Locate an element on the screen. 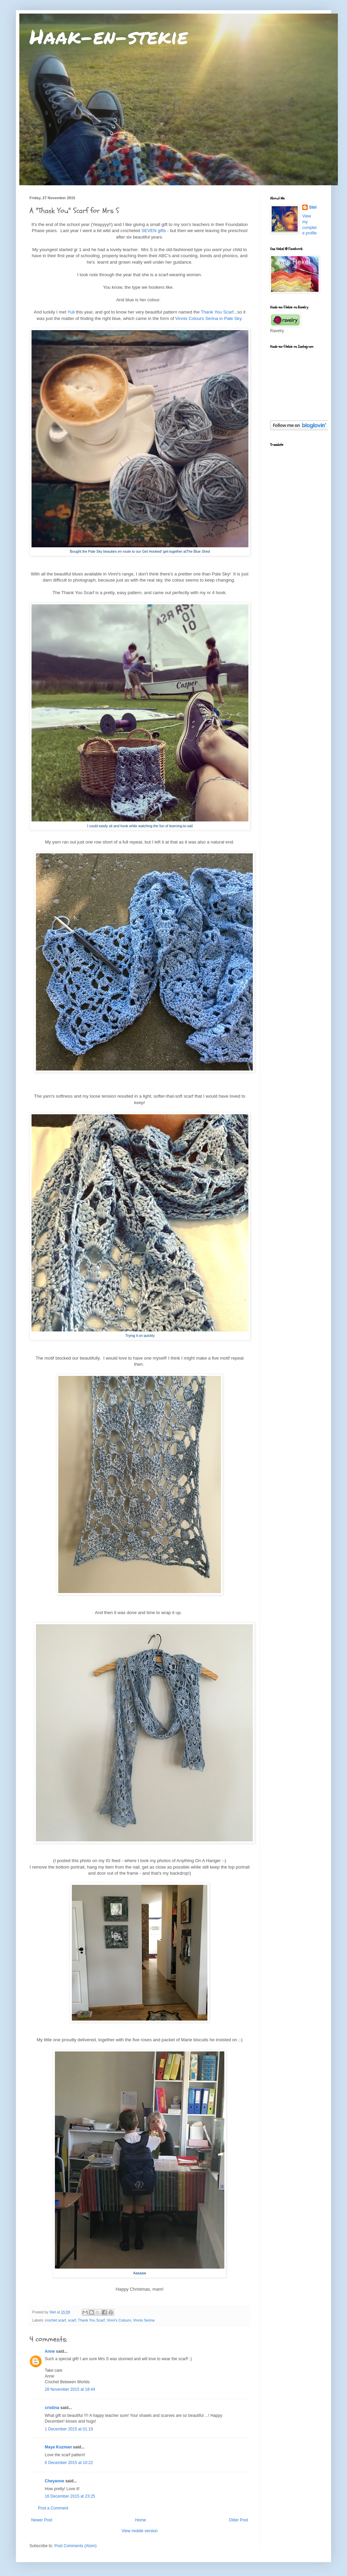 This screenshot has width=347, height=2576. crochet scarf is located at coordinates (55, 2320).